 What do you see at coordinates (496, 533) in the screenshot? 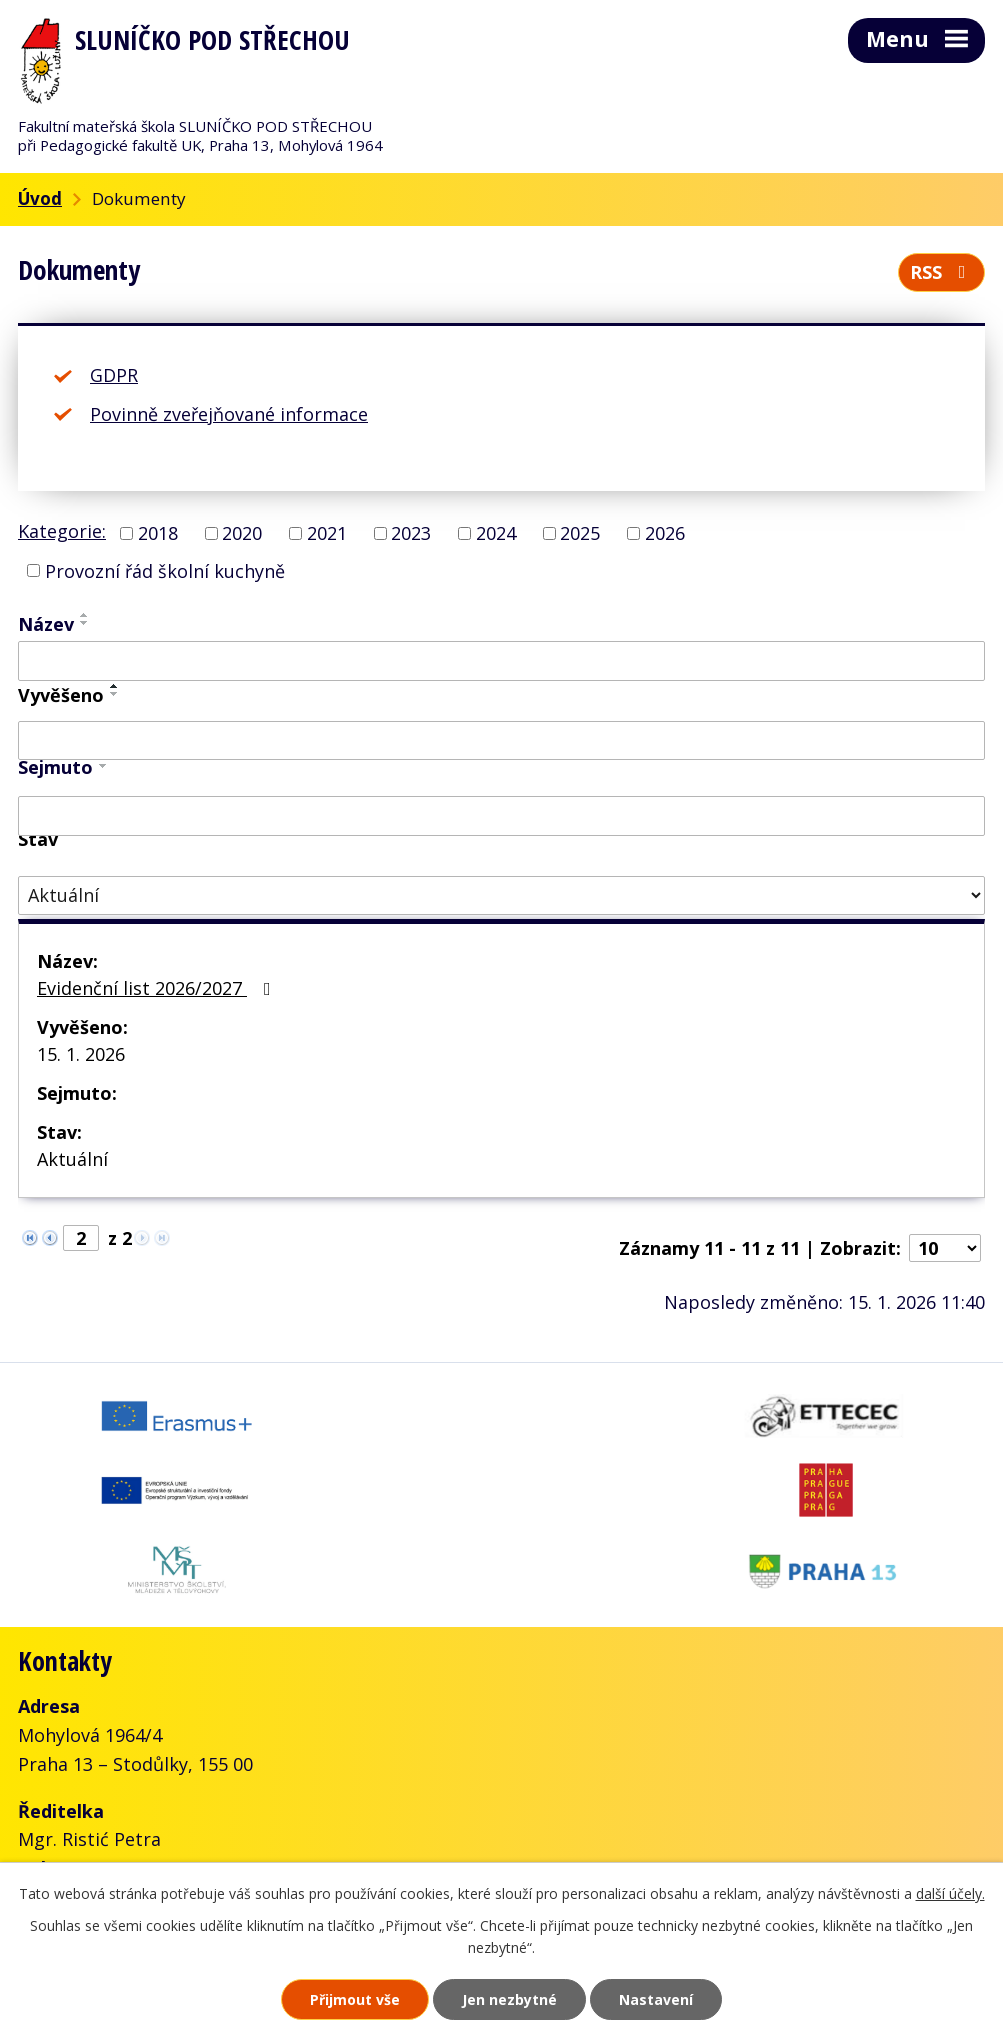
I see `2024` at bounding box center [496, 533].